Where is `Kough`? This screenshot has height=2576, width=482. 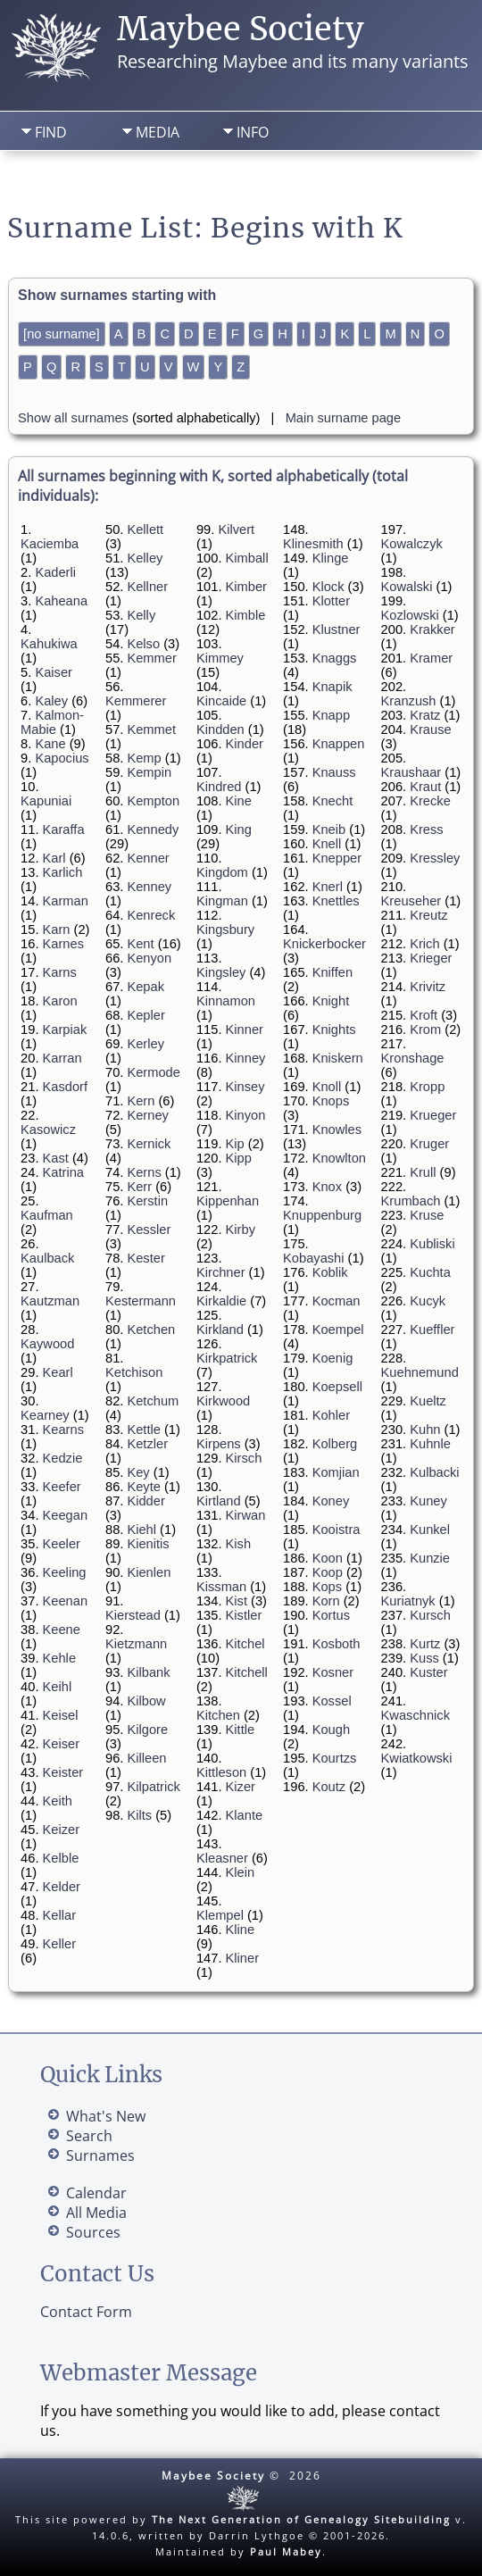 Kough is located at coordinates (331, 1729).